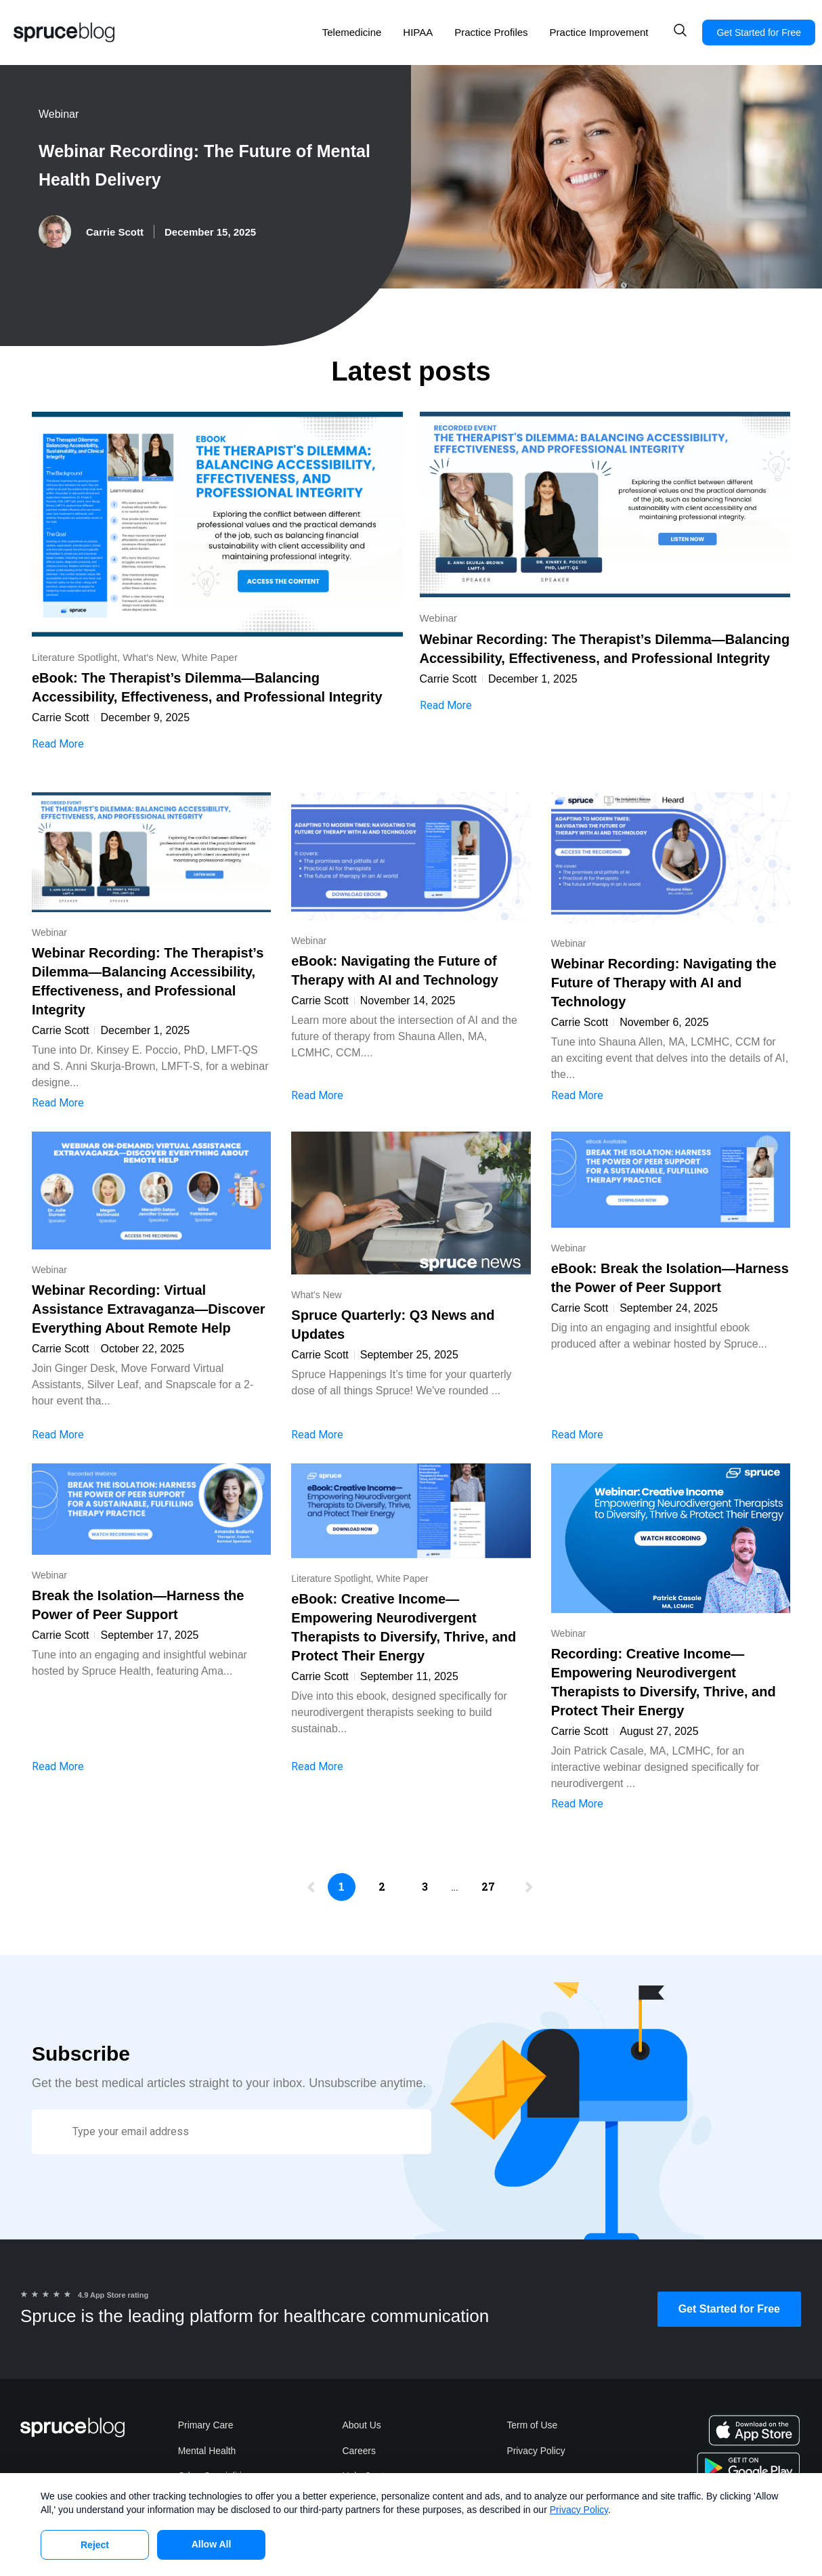 The height and width of the screenshot is (2576, 822). I want to click on Webinar Recording: Navigating the Future of Therapy with AI and Technology, so click(664, 982).